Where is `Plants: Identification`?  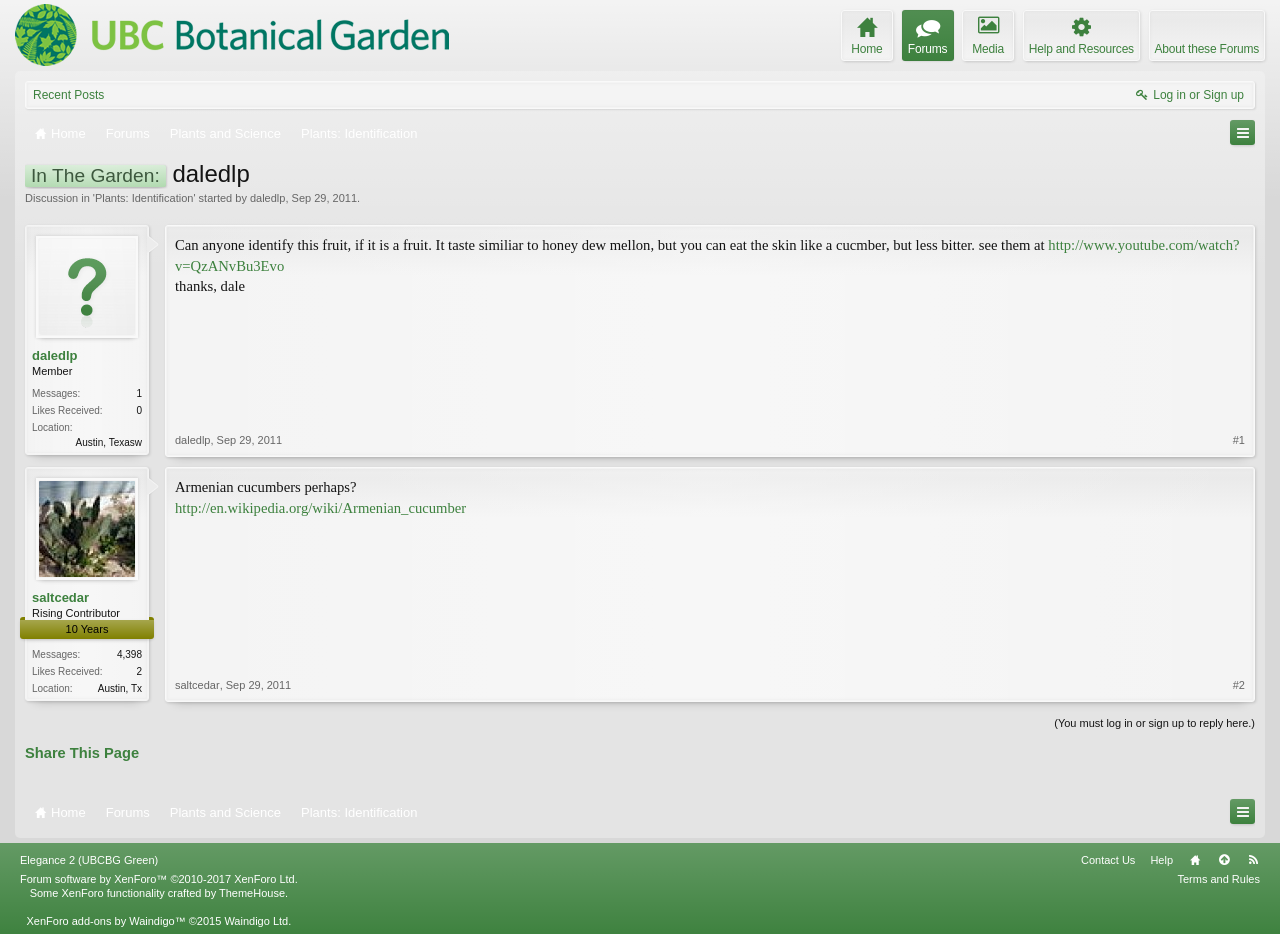
Plants: Identification is located at coordinates (144, 198).